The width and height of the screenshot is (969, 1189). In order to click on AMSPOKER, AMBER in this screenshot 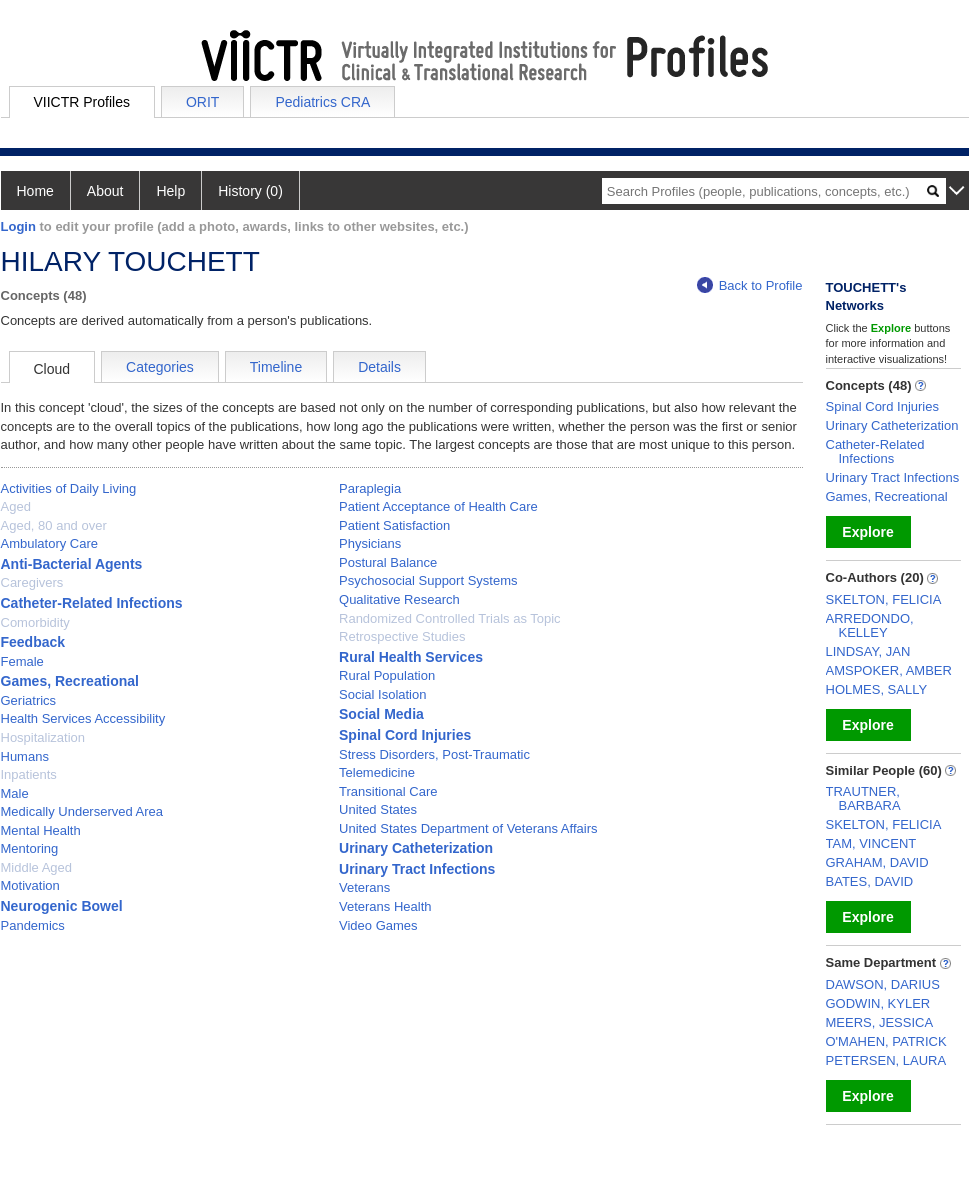, I will do `click(889, 670)`.